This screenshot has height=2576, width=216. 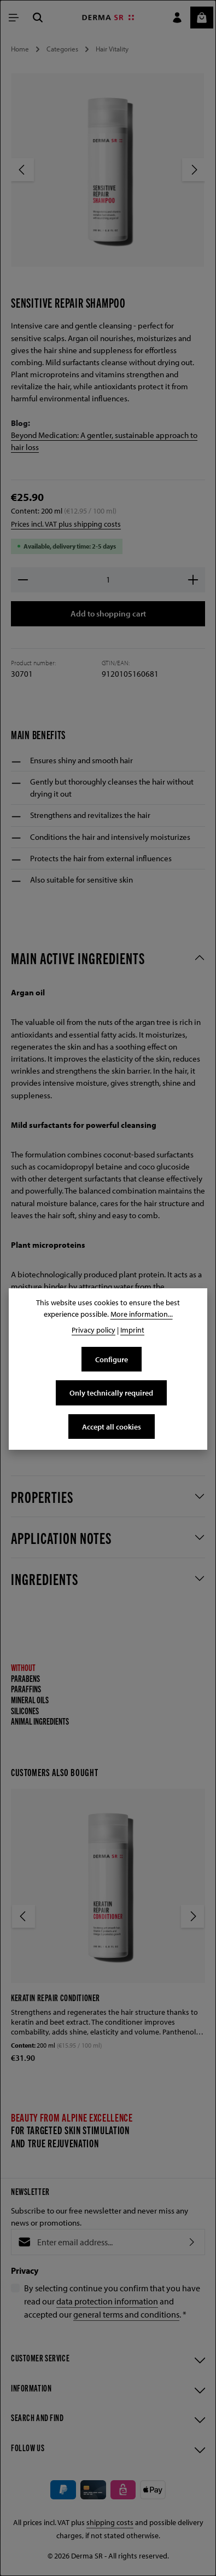 What do you see at coordinates (22, 169) in the screenshot?
I see `[Previous]` at bounding box center [22, 169].